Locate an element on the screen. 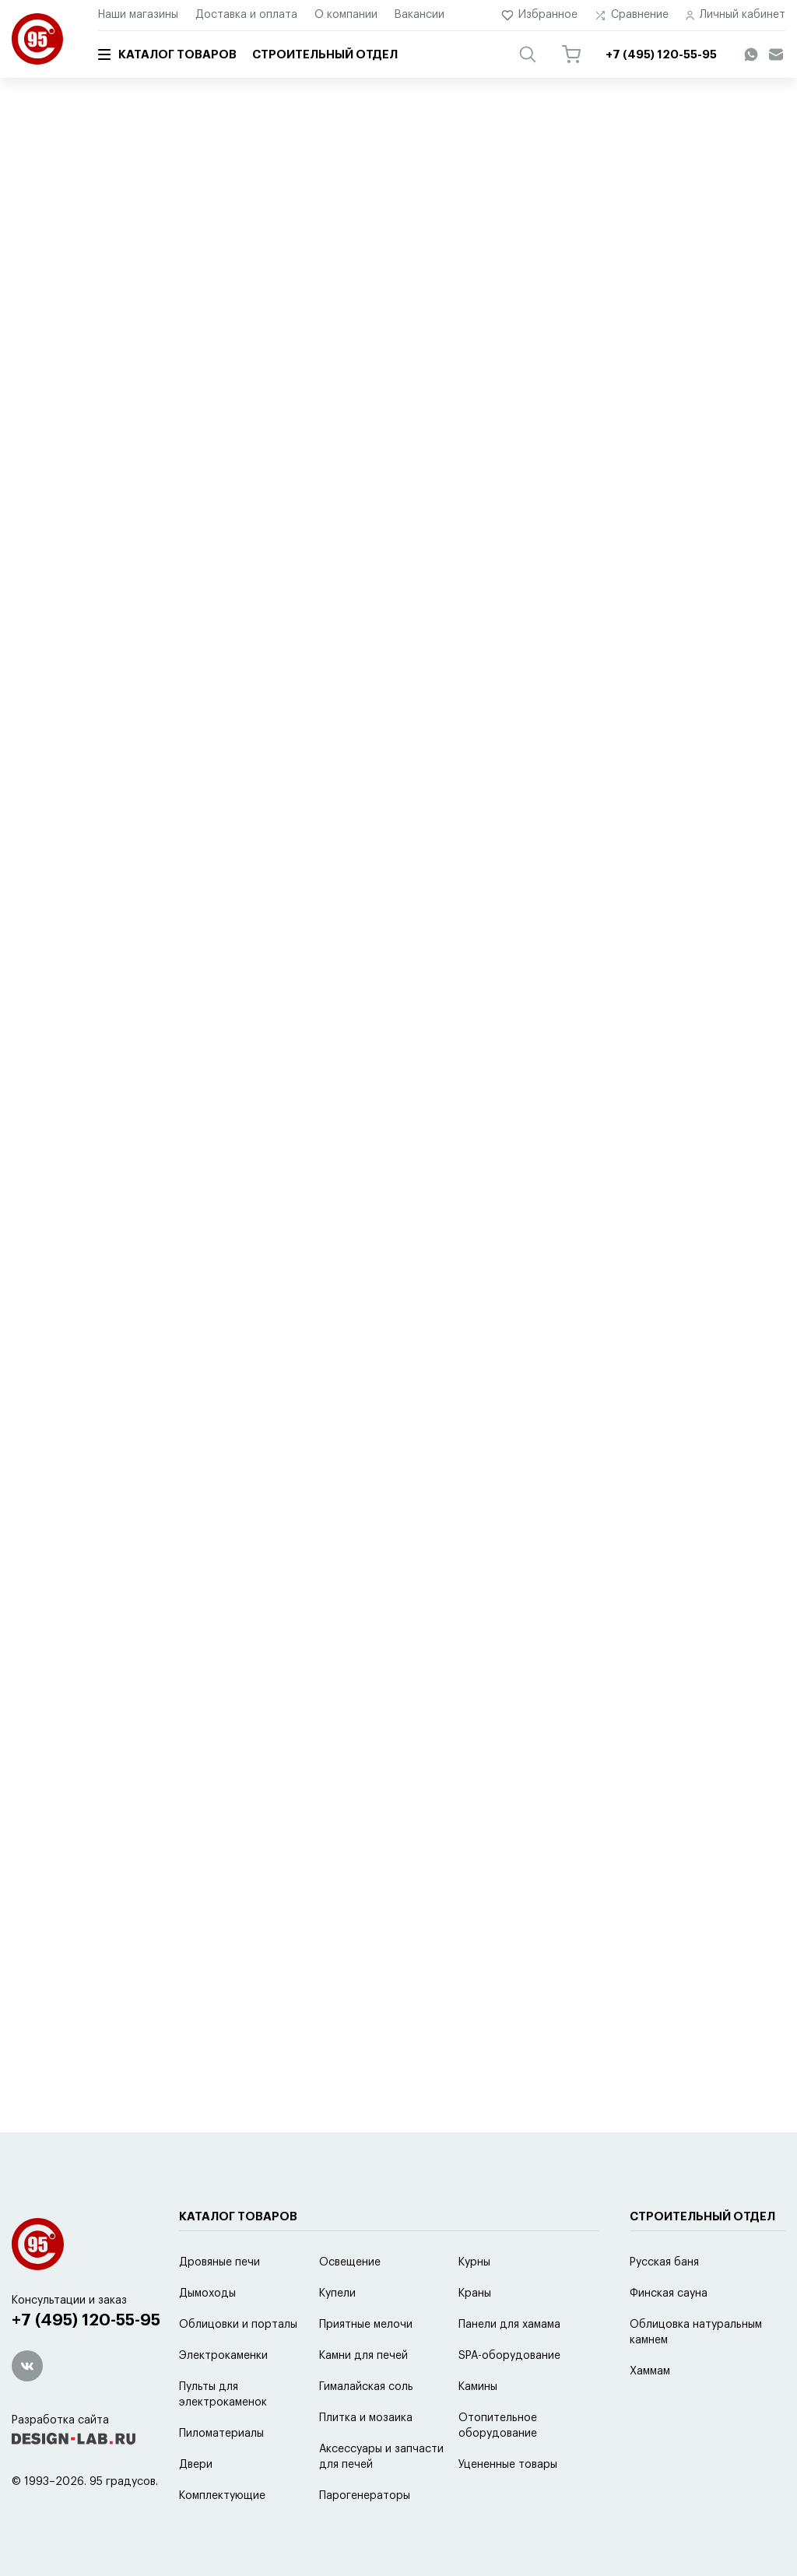 This screenshot has width=797, height=2576. Каталог товаров is located at coordinates (167, 54).